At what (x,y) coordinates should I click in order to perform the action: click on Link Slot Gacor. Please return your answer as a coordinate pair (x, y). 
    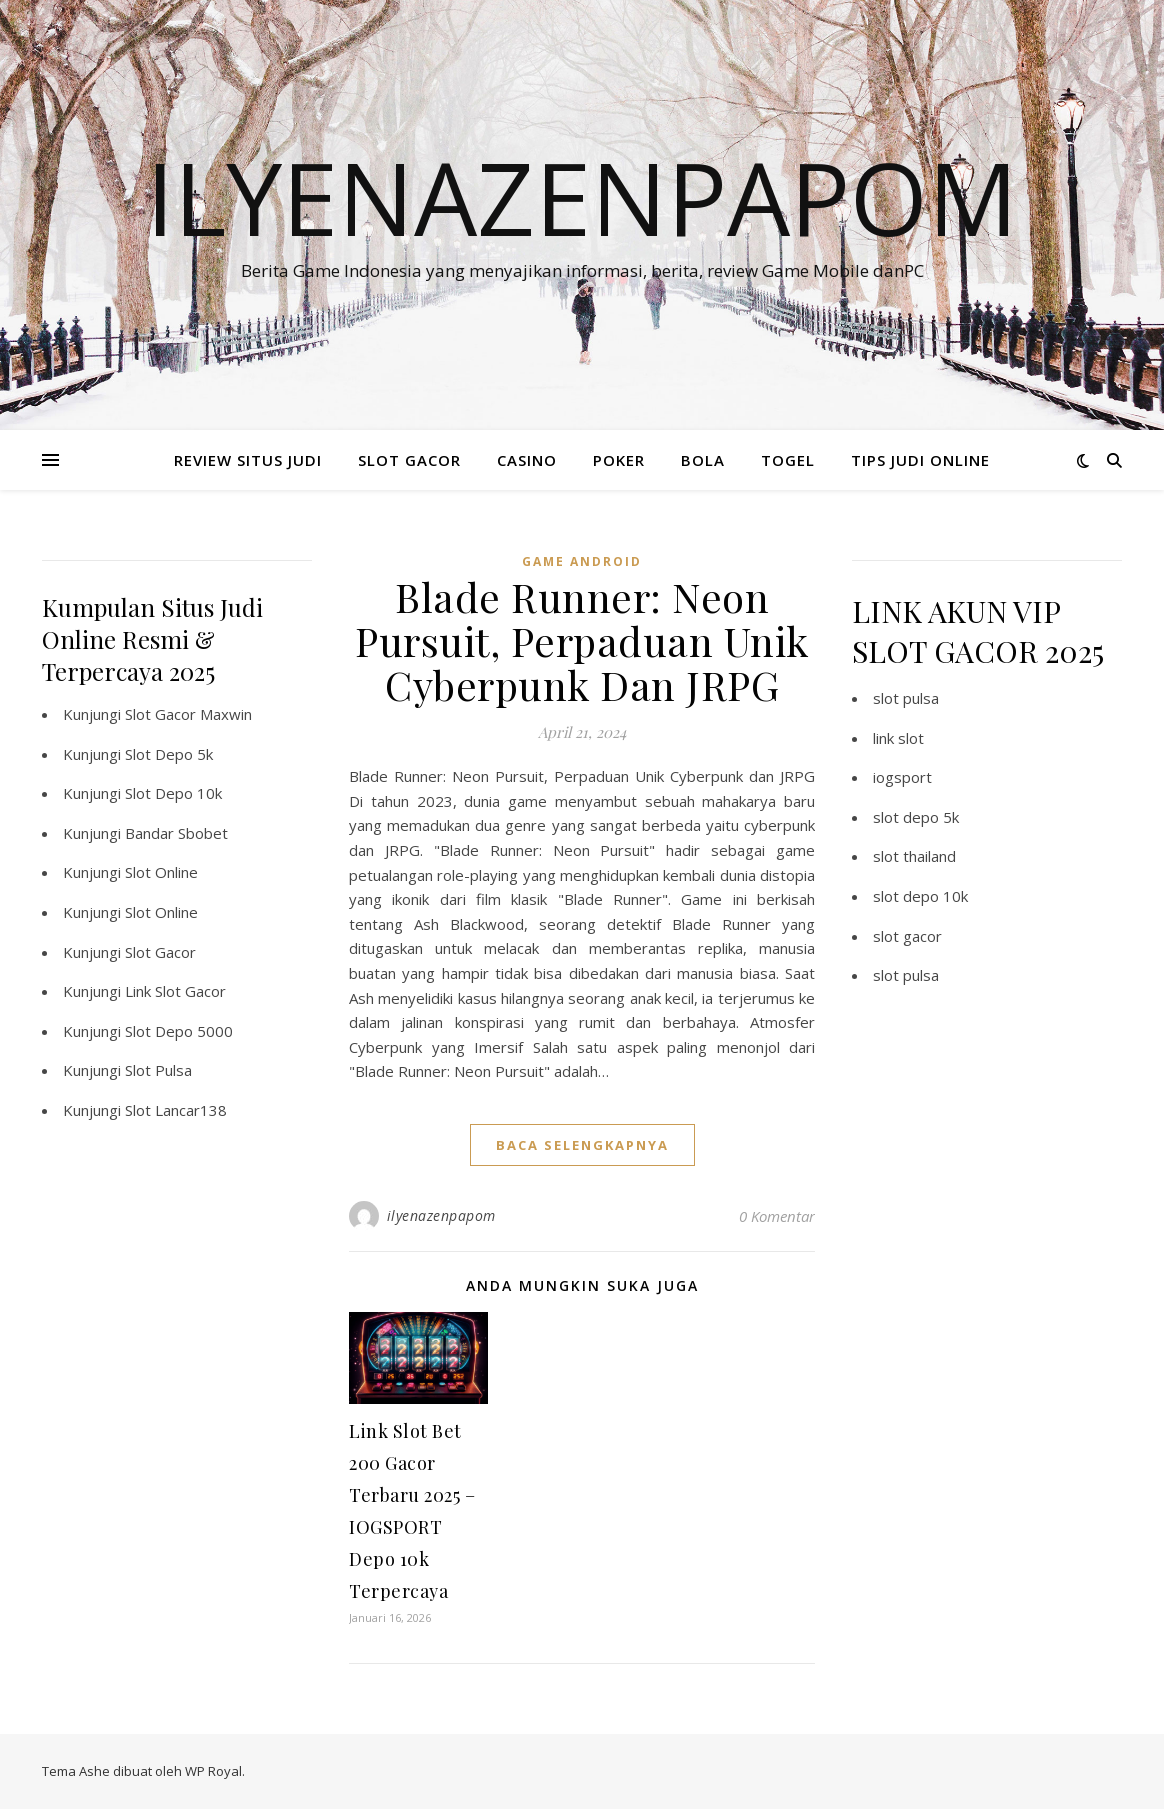
    Looking at the image, I should click on (175, 991).